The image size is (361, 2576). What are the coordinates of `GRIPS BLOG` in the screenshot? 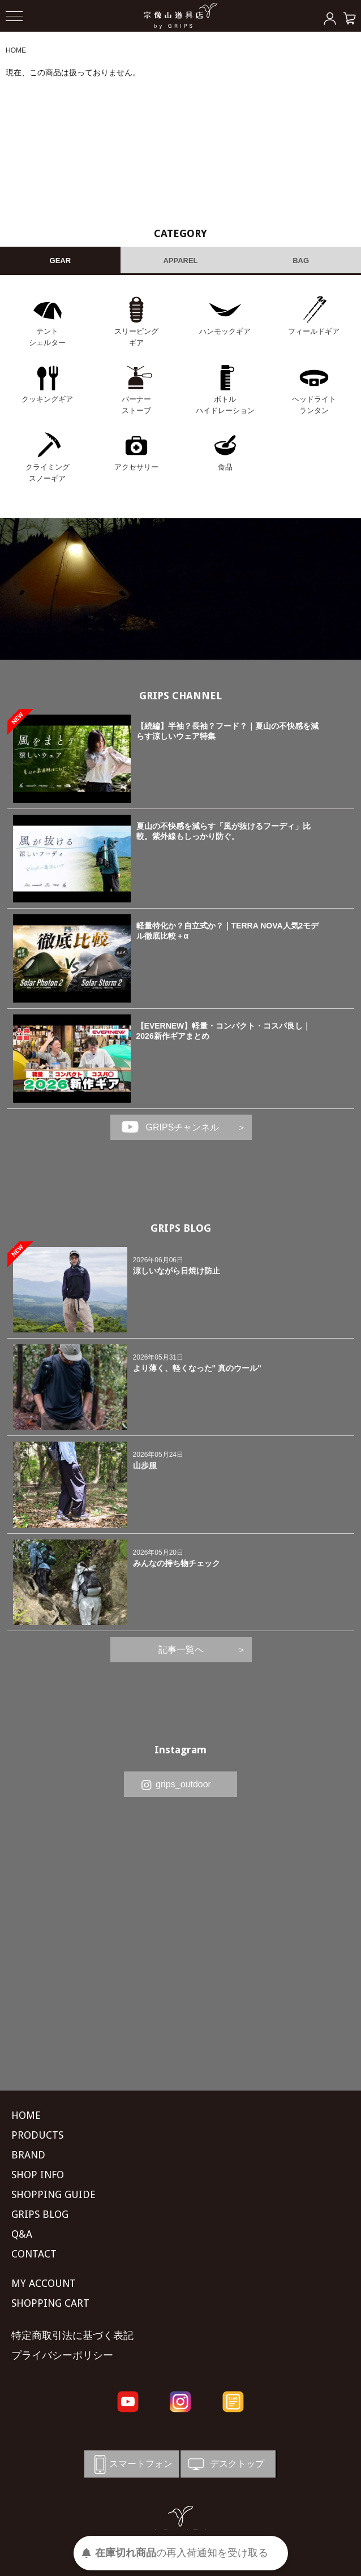 It's located at (181, 1228).